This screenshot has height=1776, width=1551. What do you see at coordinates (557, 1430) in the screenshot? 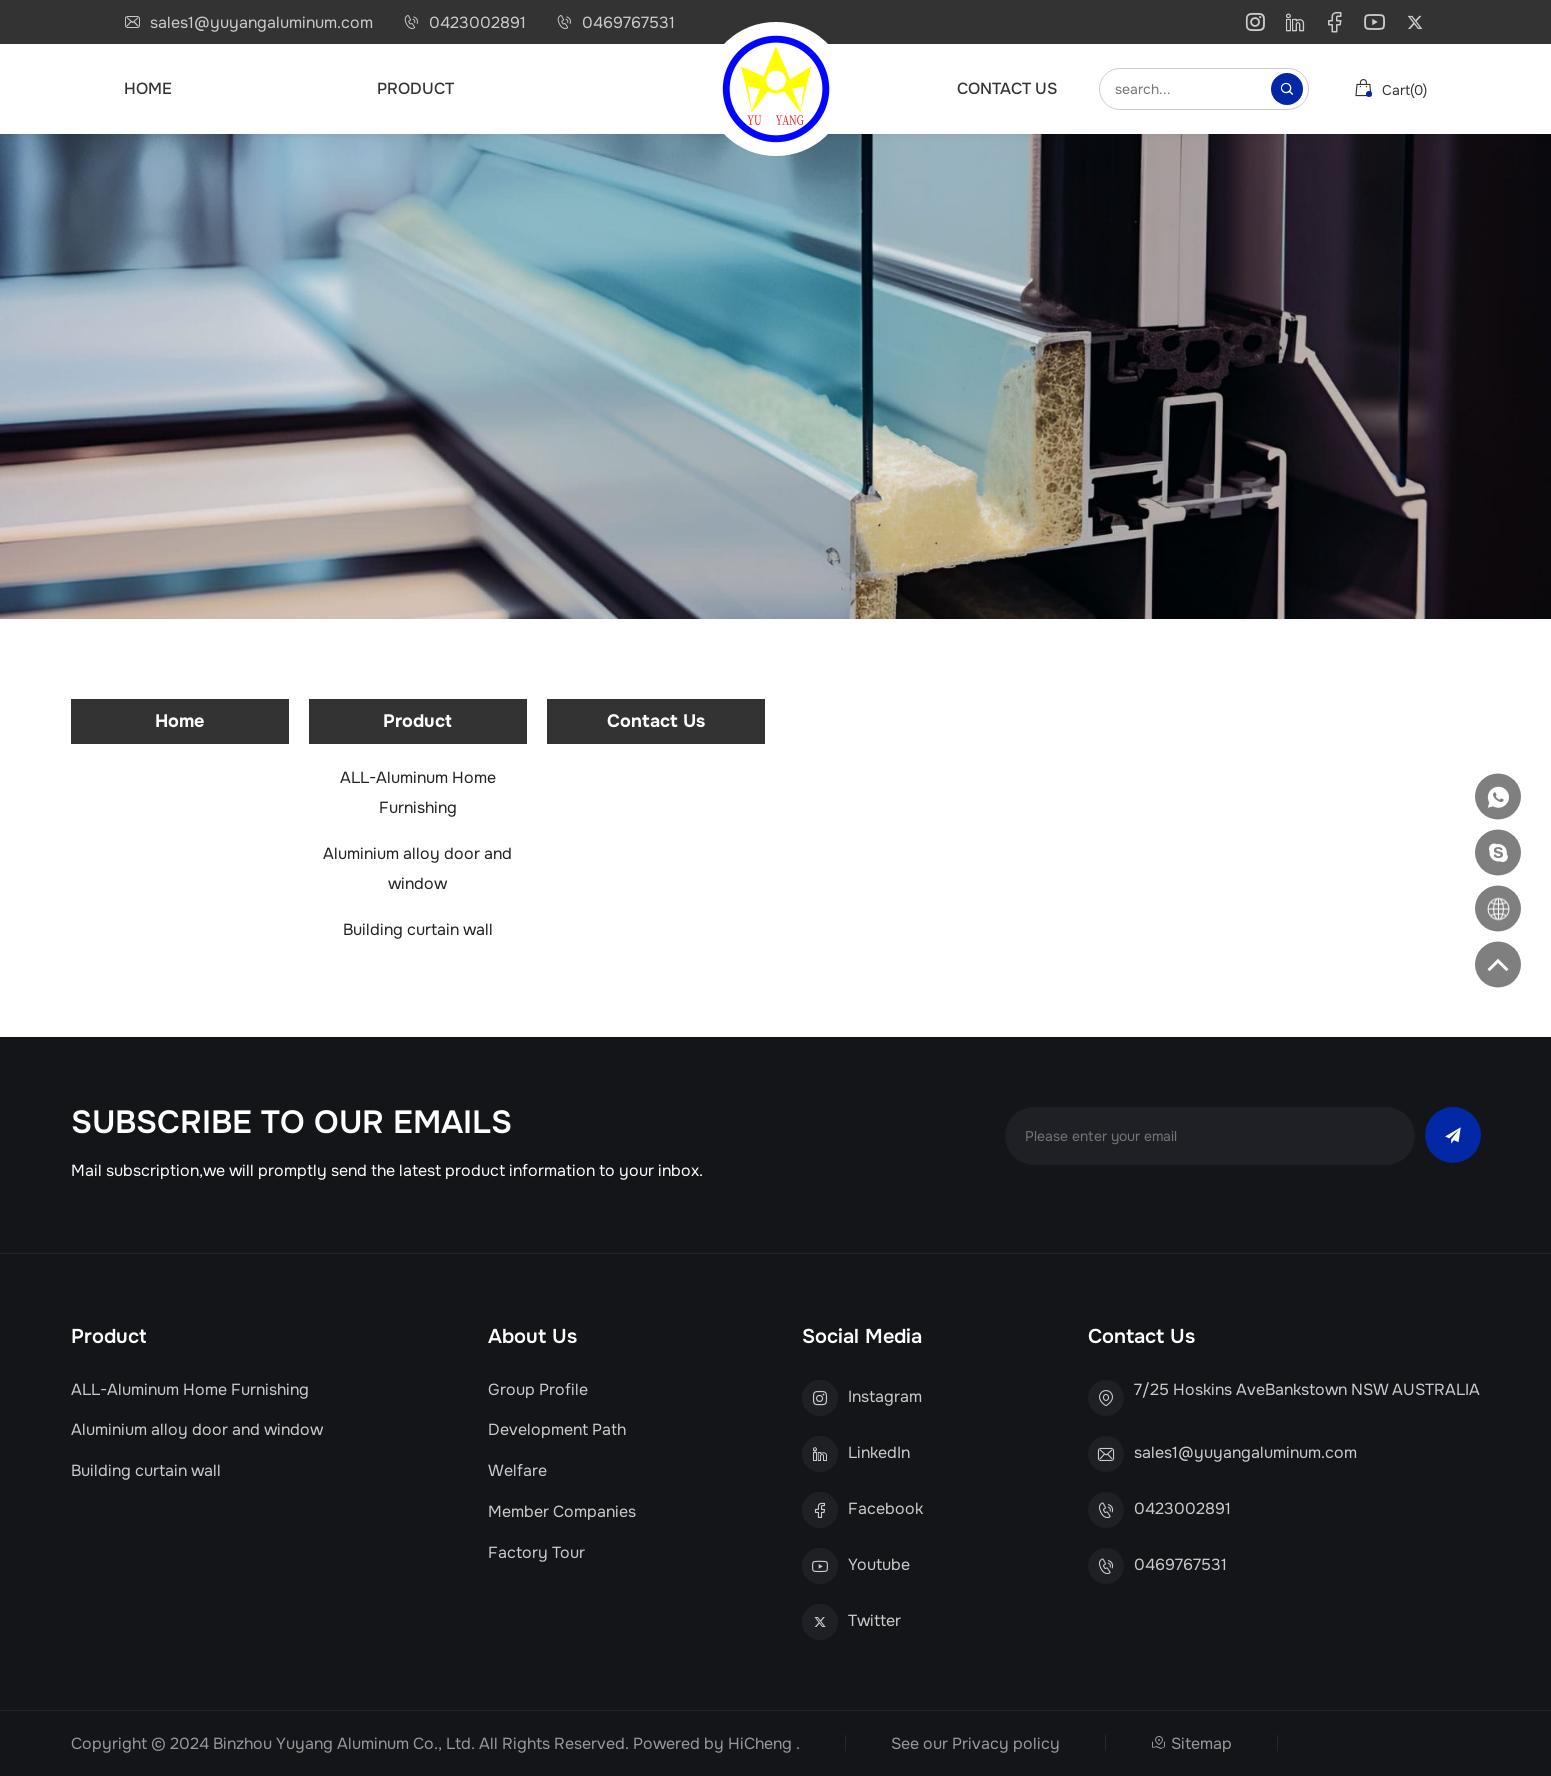
I see `Development Path` at bounding box center [557, 1430].